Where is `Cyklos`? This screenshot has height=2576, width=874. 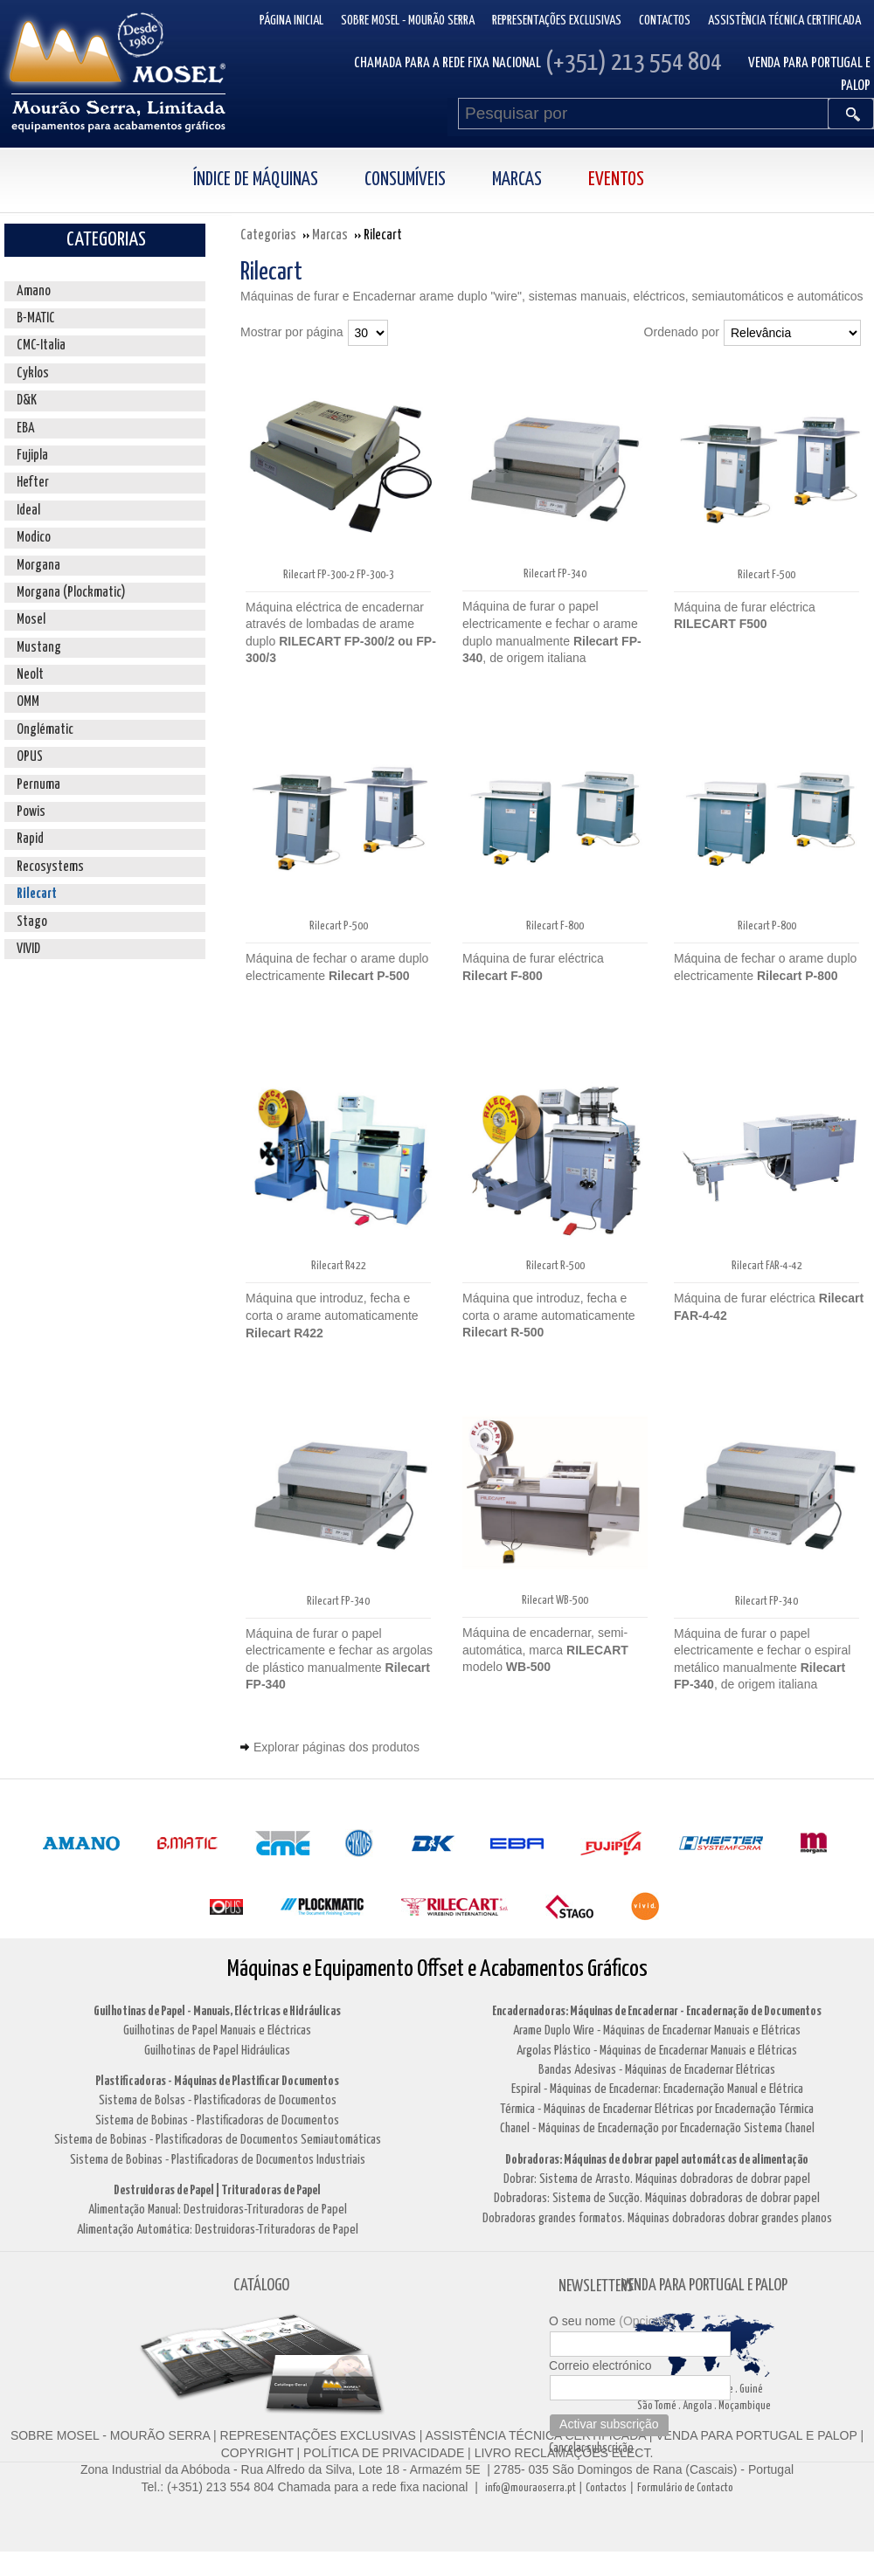 Cyklos is located at coordinates (33, 373).